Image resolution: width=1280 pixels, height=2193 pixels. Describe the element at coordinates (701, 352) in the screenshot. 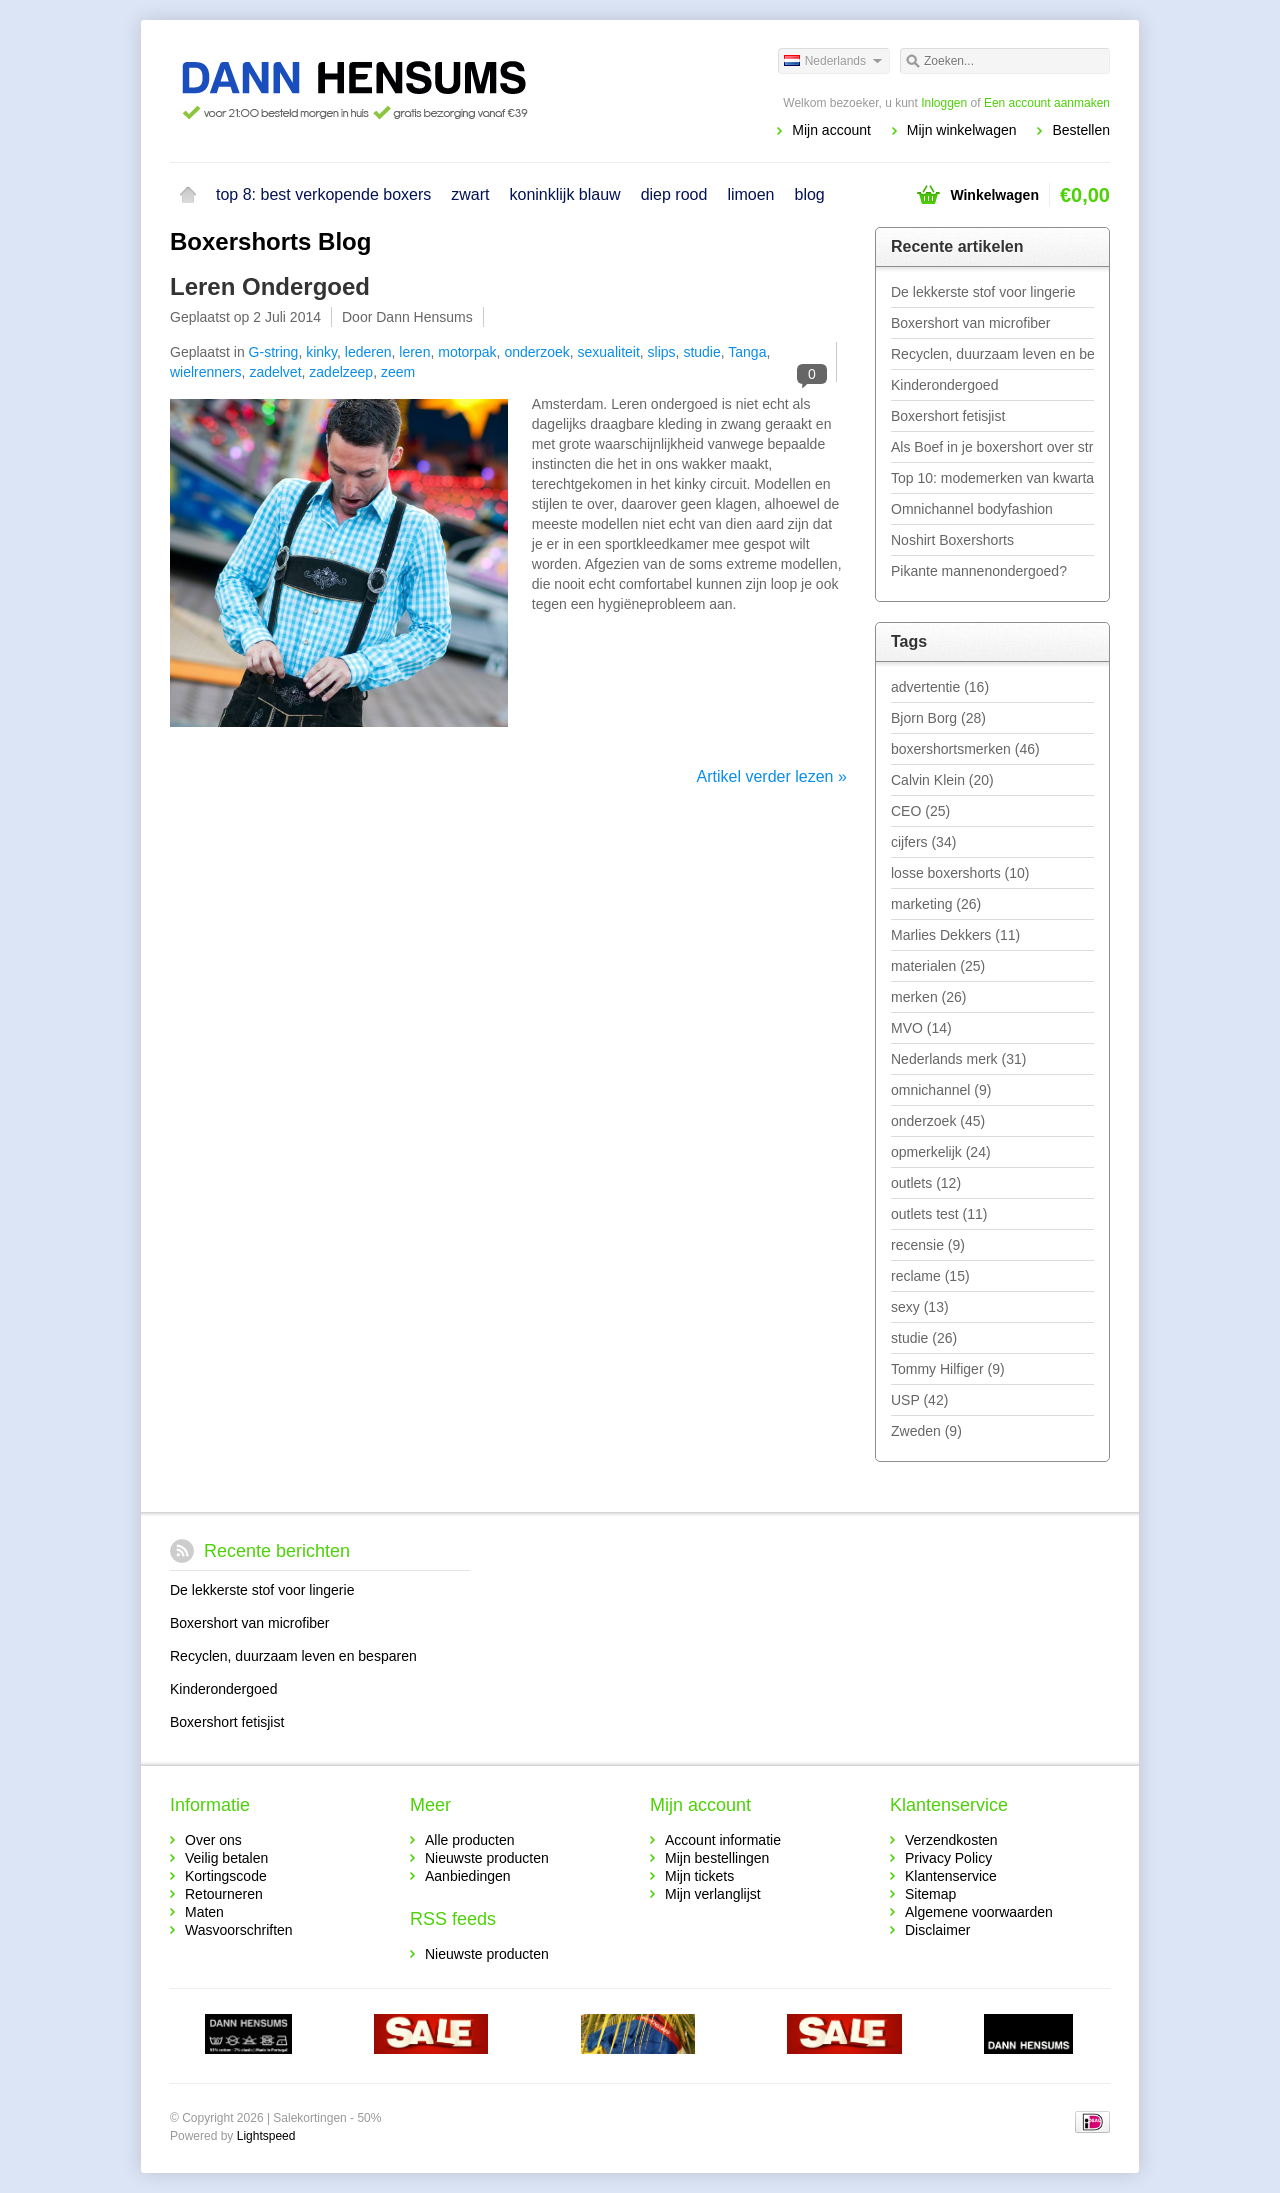

I see `studie` at that location.